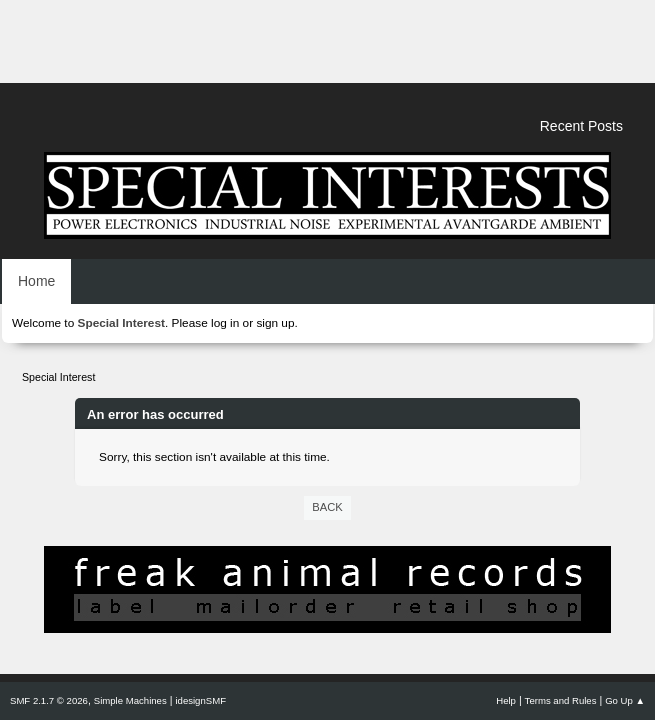 This screenshot has height=720, width=655. I want to click on log in, so click(225, 323).